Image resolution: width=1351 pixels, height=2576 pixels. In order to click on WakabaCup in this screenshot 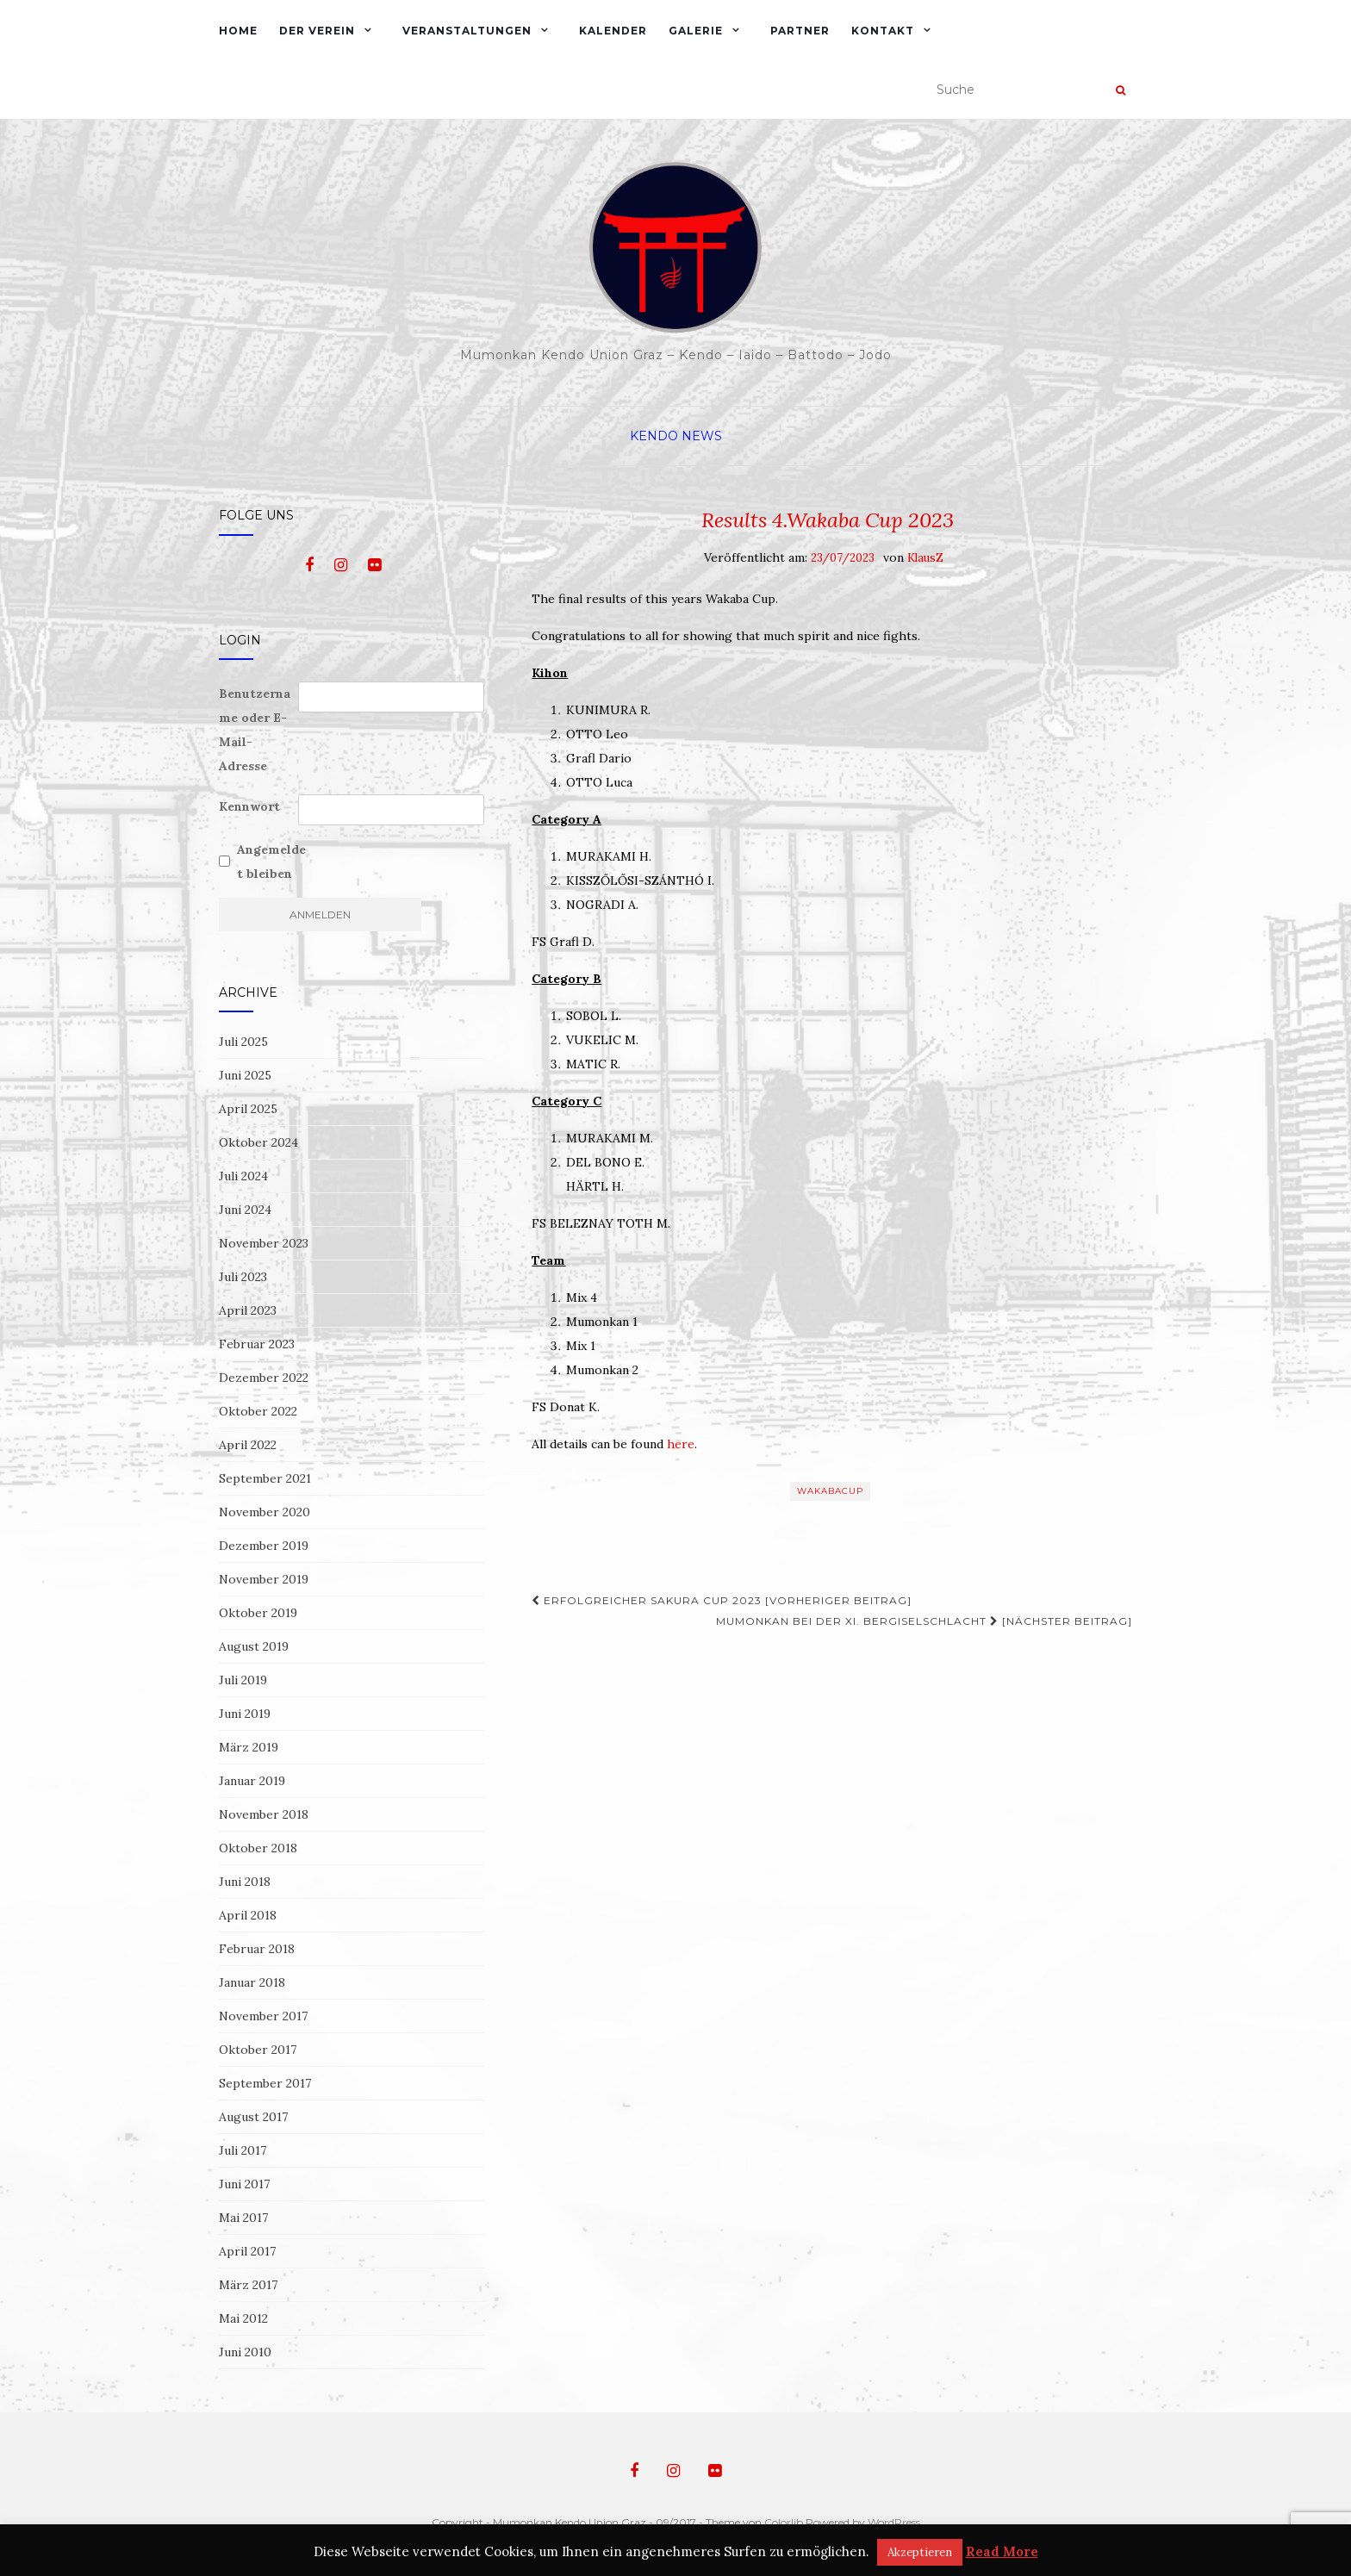, I will do `click(830, 1490)`.